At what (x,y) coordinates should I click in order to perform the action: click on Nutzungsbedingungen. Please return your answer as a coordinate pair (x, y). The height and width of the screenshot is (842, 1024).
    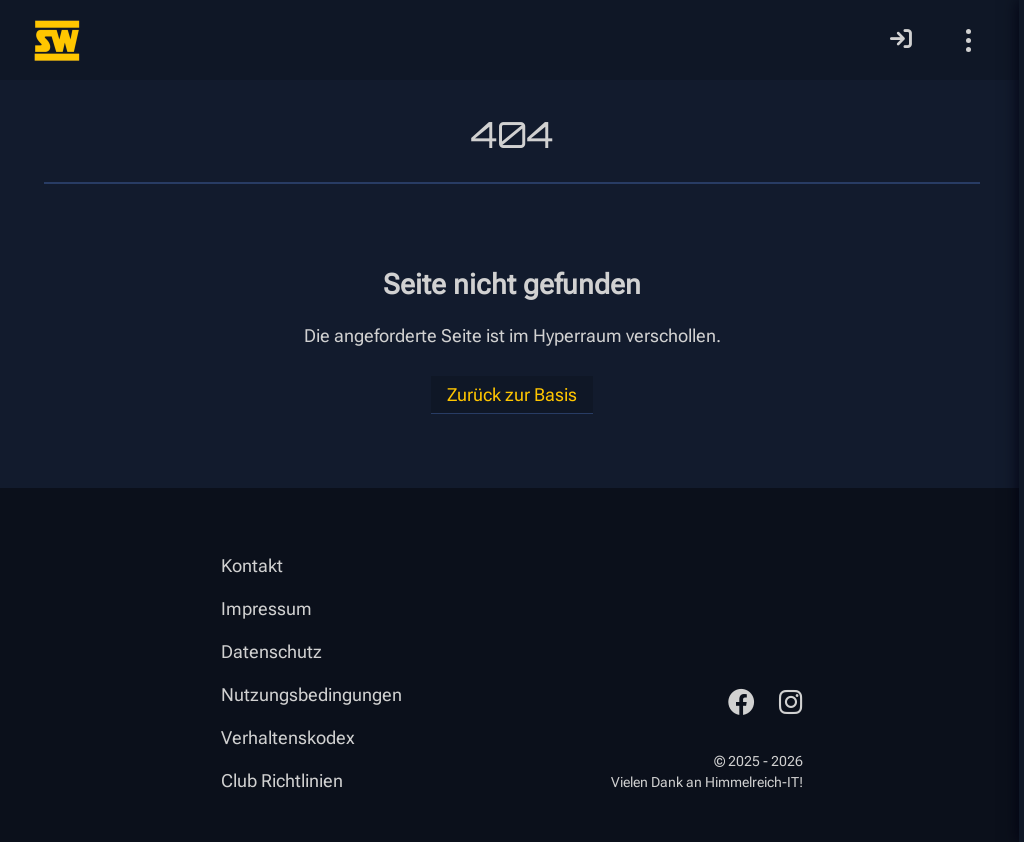
    Looking at the image, I should click on (311, 694).